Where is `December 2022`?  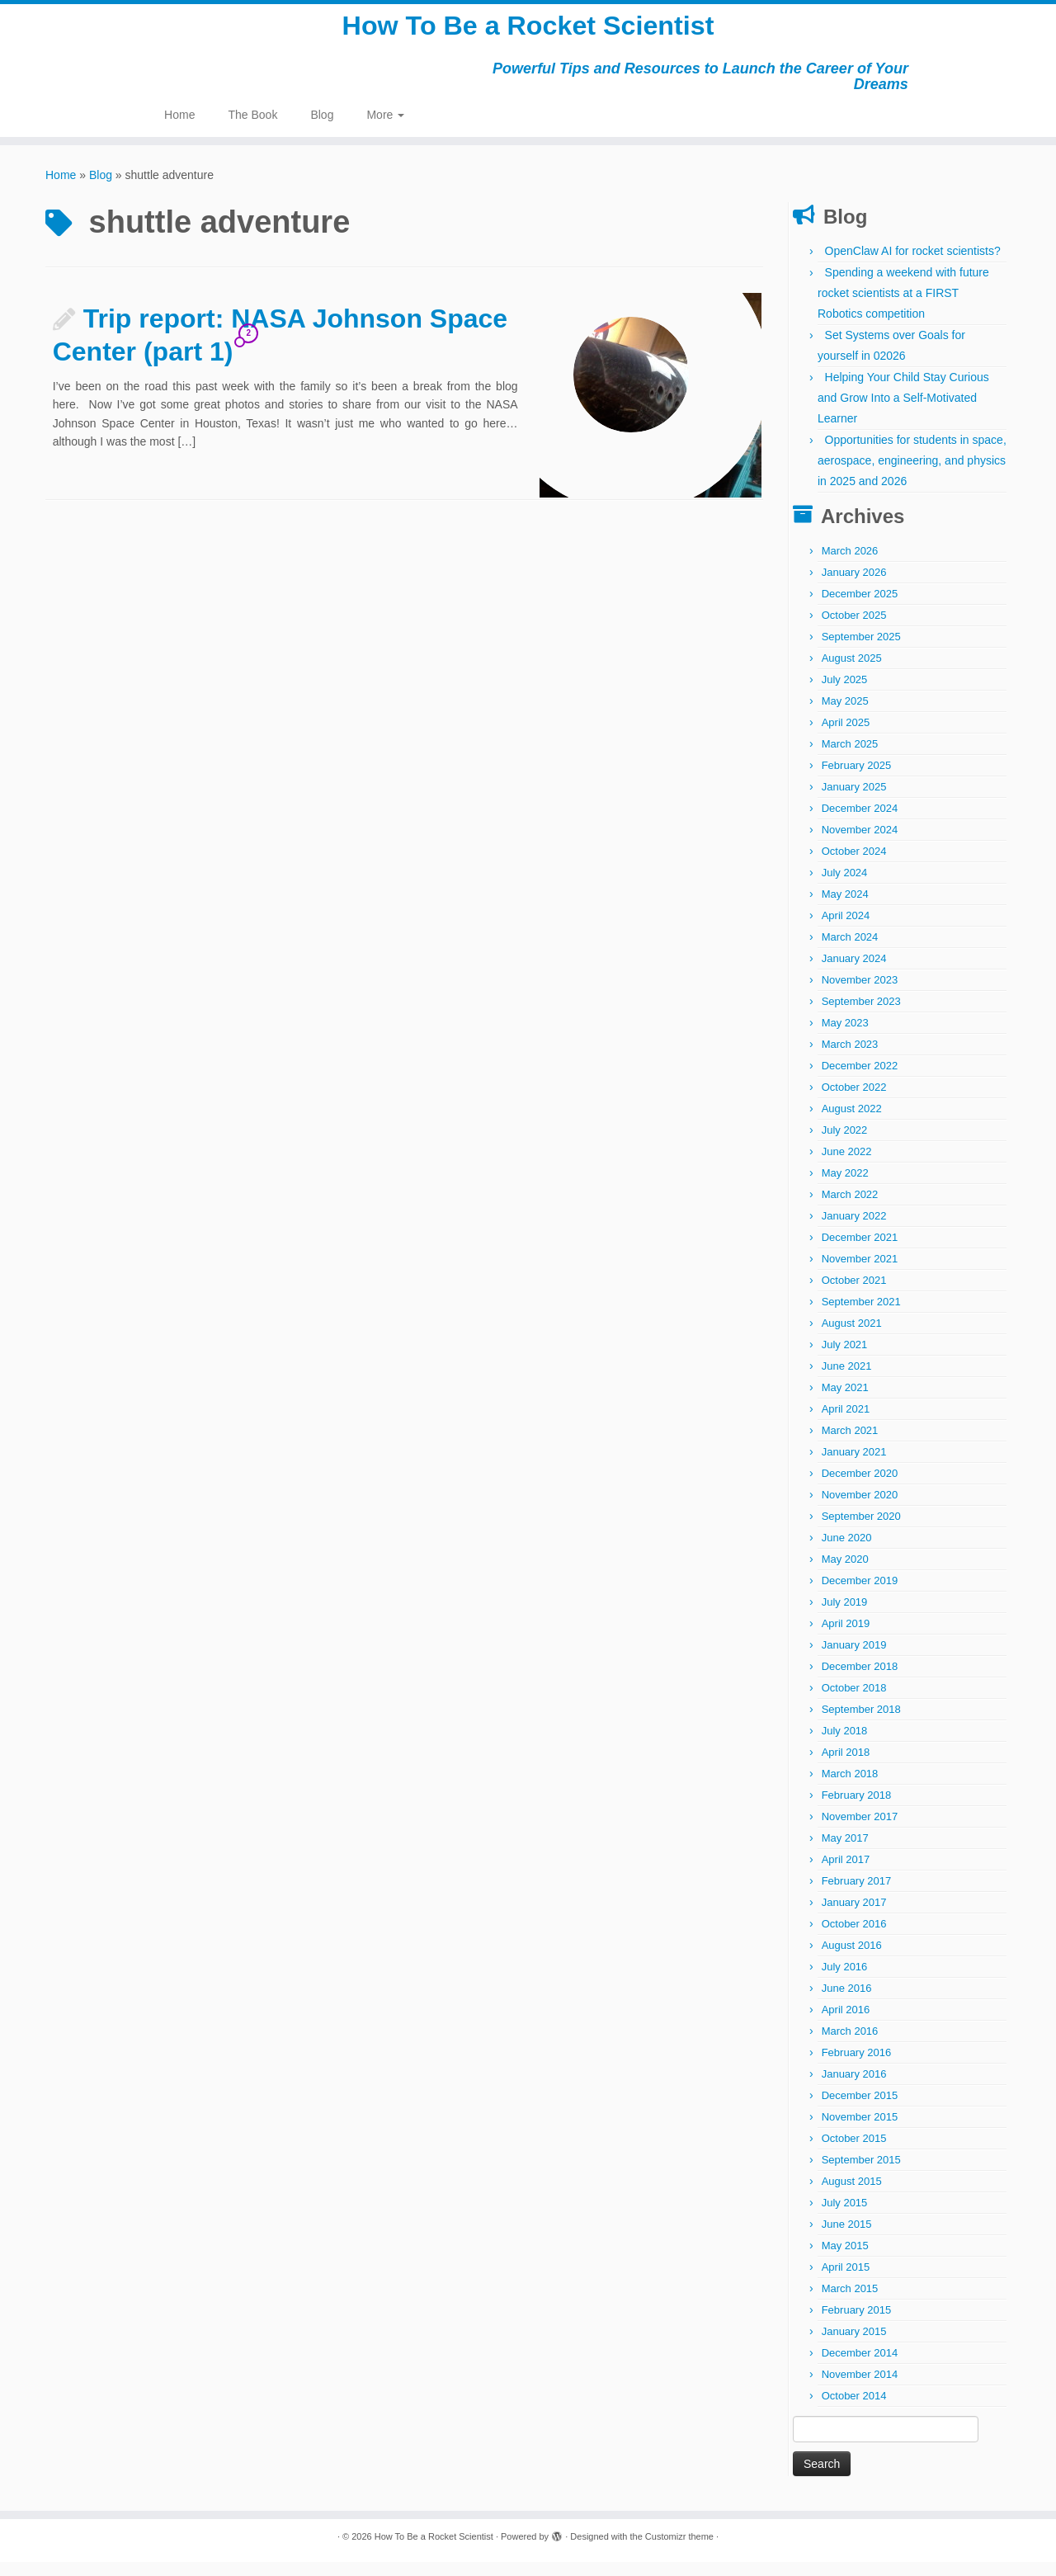
December 2022 is located at coordinates (860, 1079).